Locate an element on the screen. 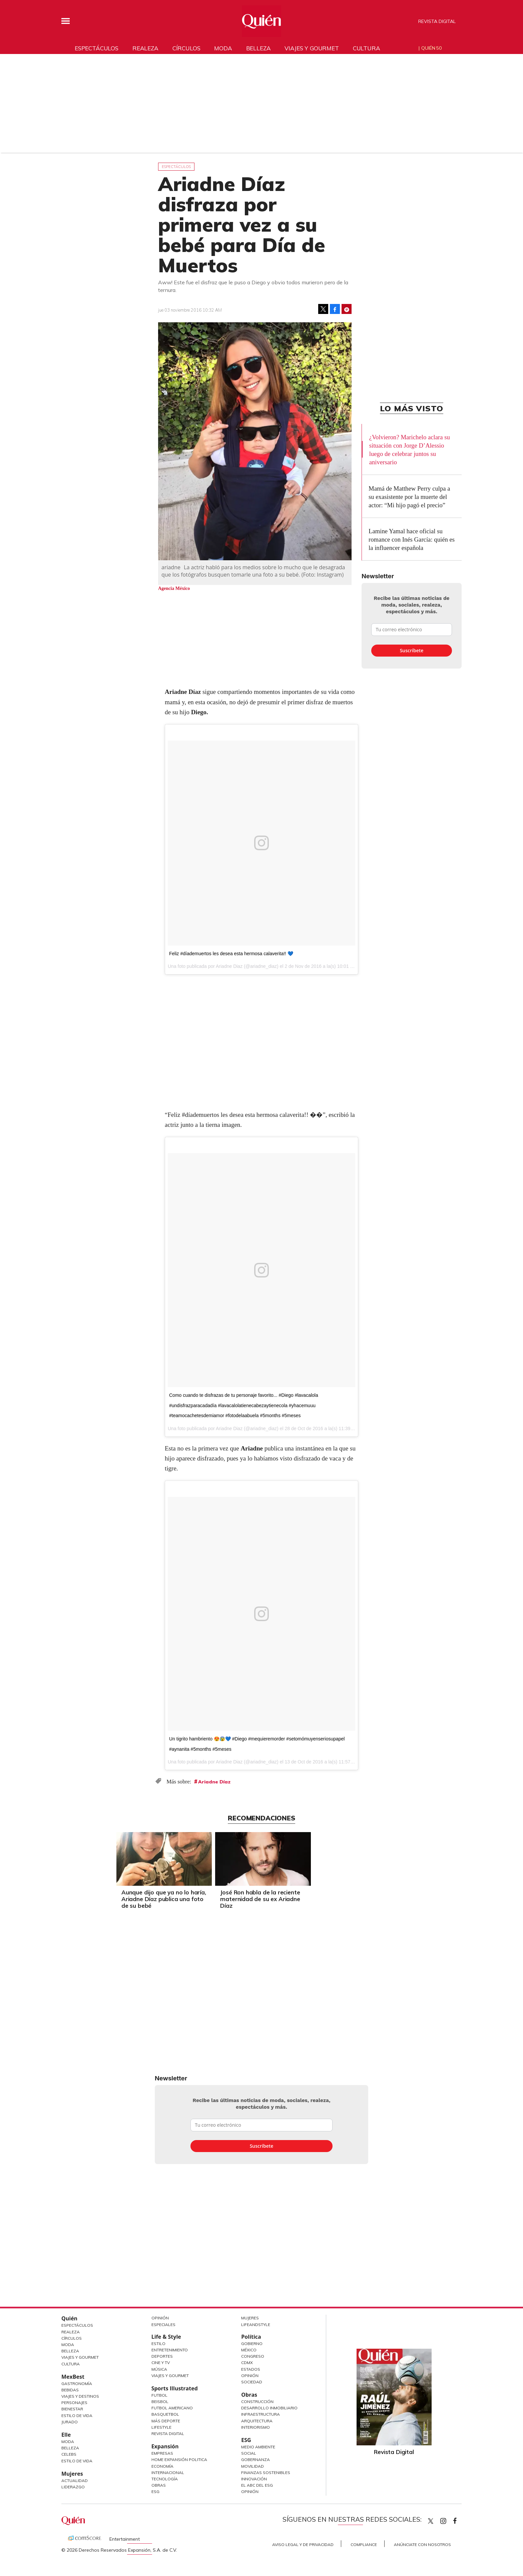 The image size is (523, 2576). Aunque dijo que ya no lo haría, Ariadne Díaz publica una foto de su bebé is located at coordinates (211, 1899).